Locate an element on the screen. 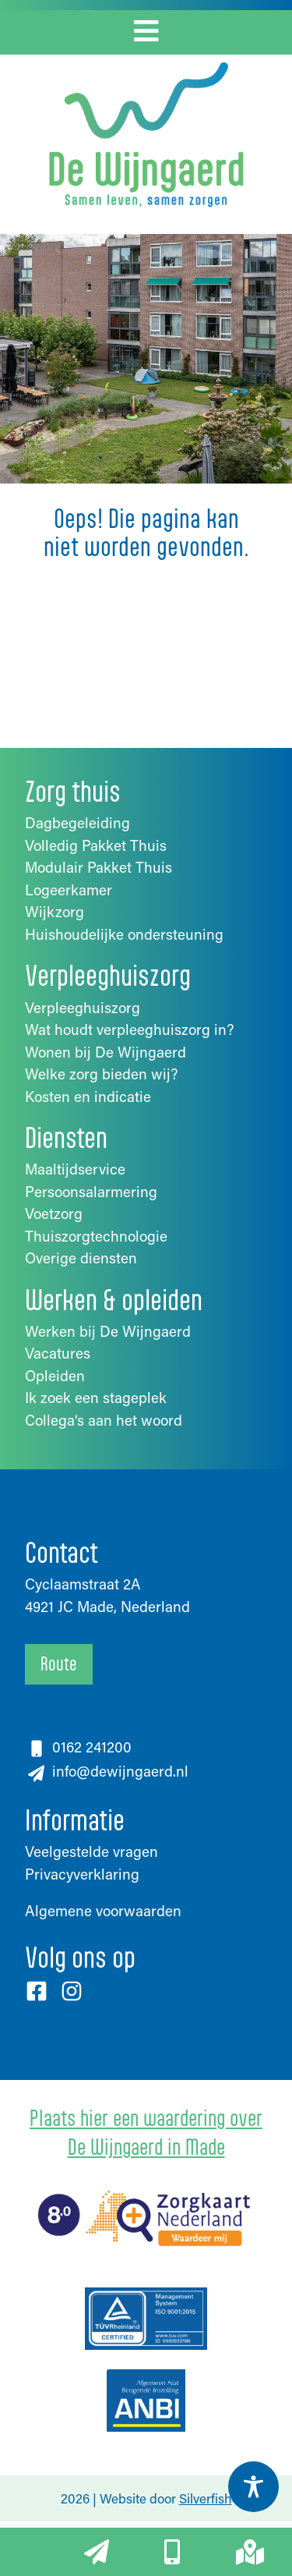 This screenshot has height=2576, width=292. Overige diensten is located at coordinates (81, 1257).